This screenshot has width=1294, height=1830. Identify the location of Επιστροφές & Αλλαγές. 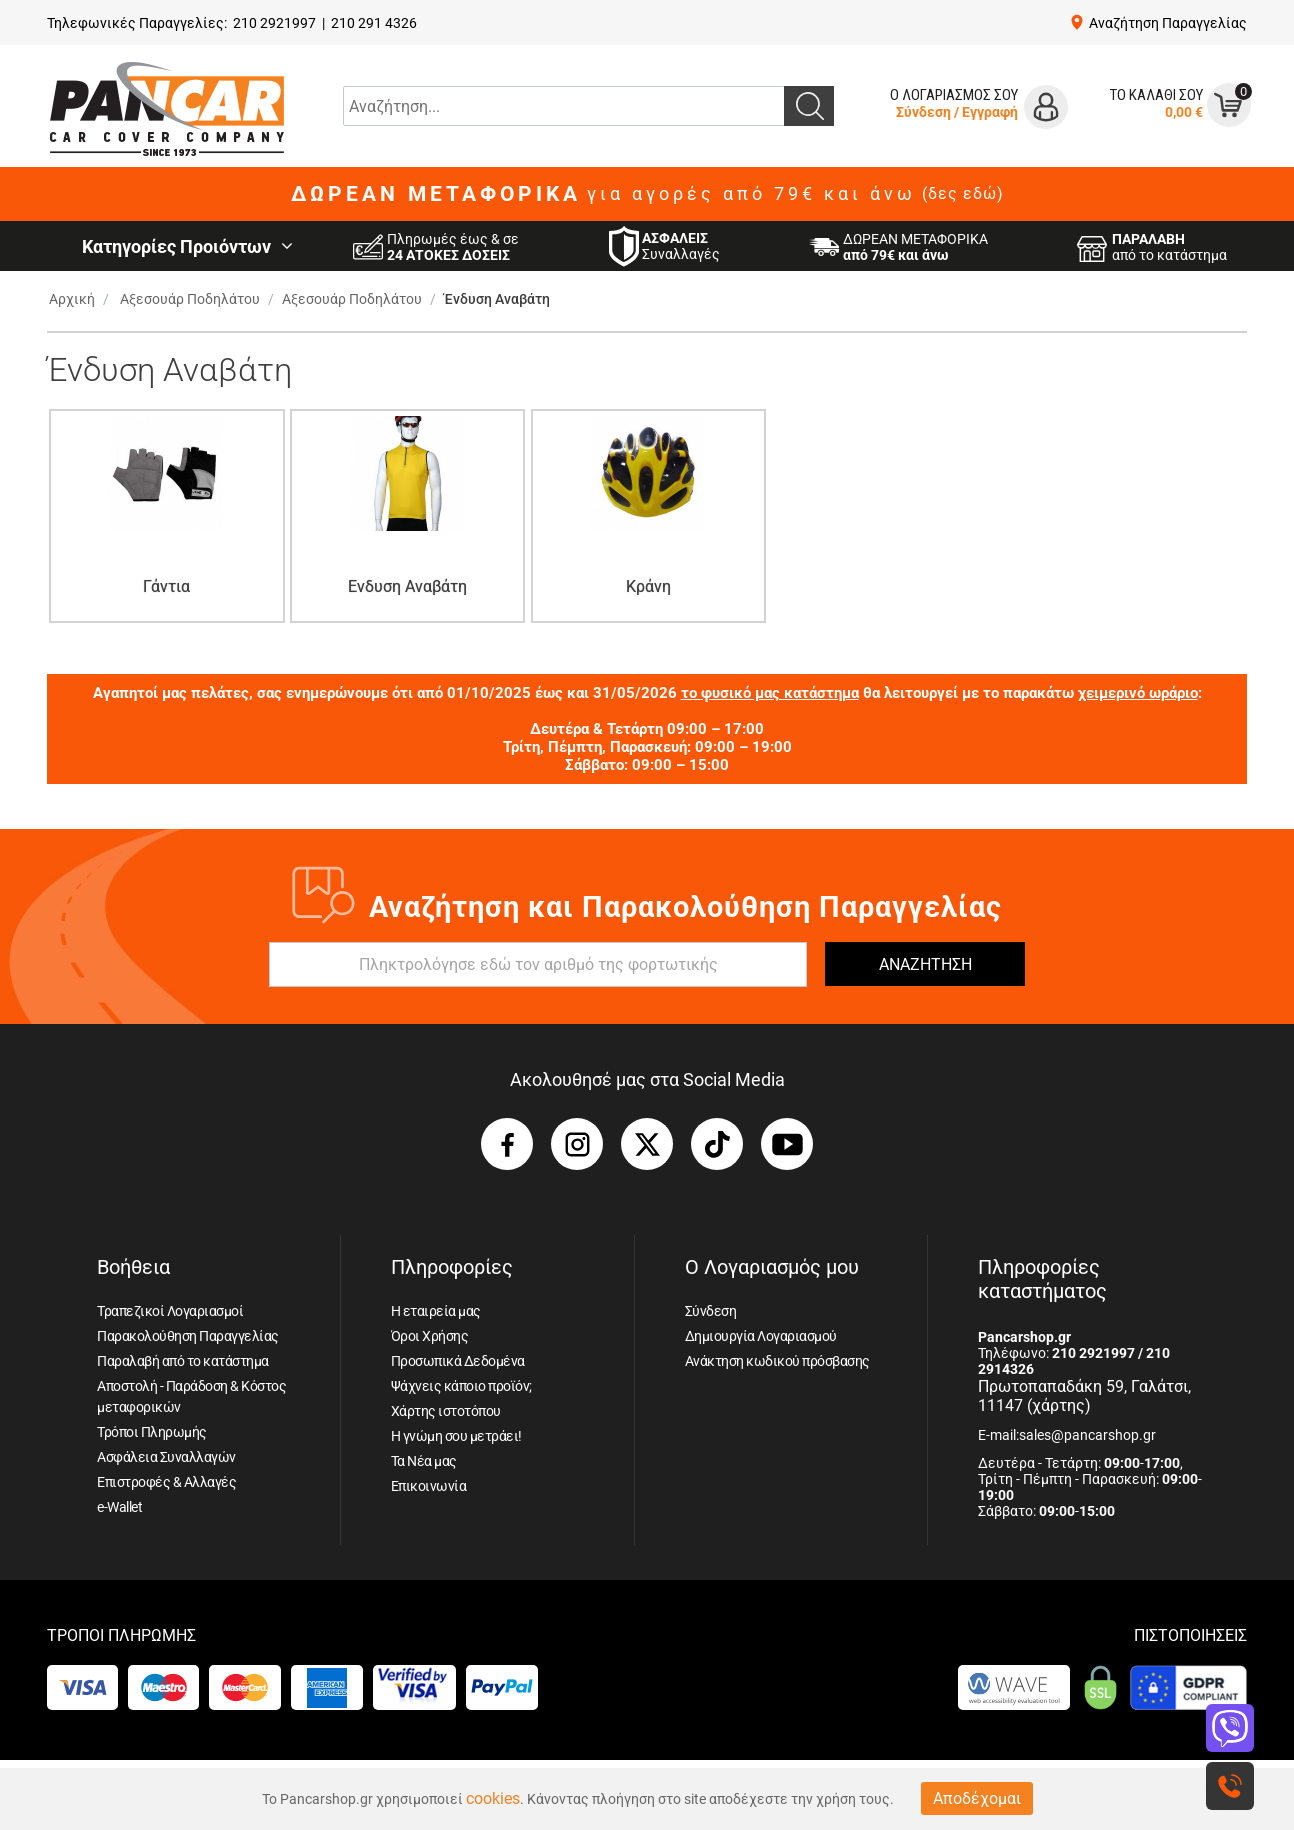
(166, 1482).